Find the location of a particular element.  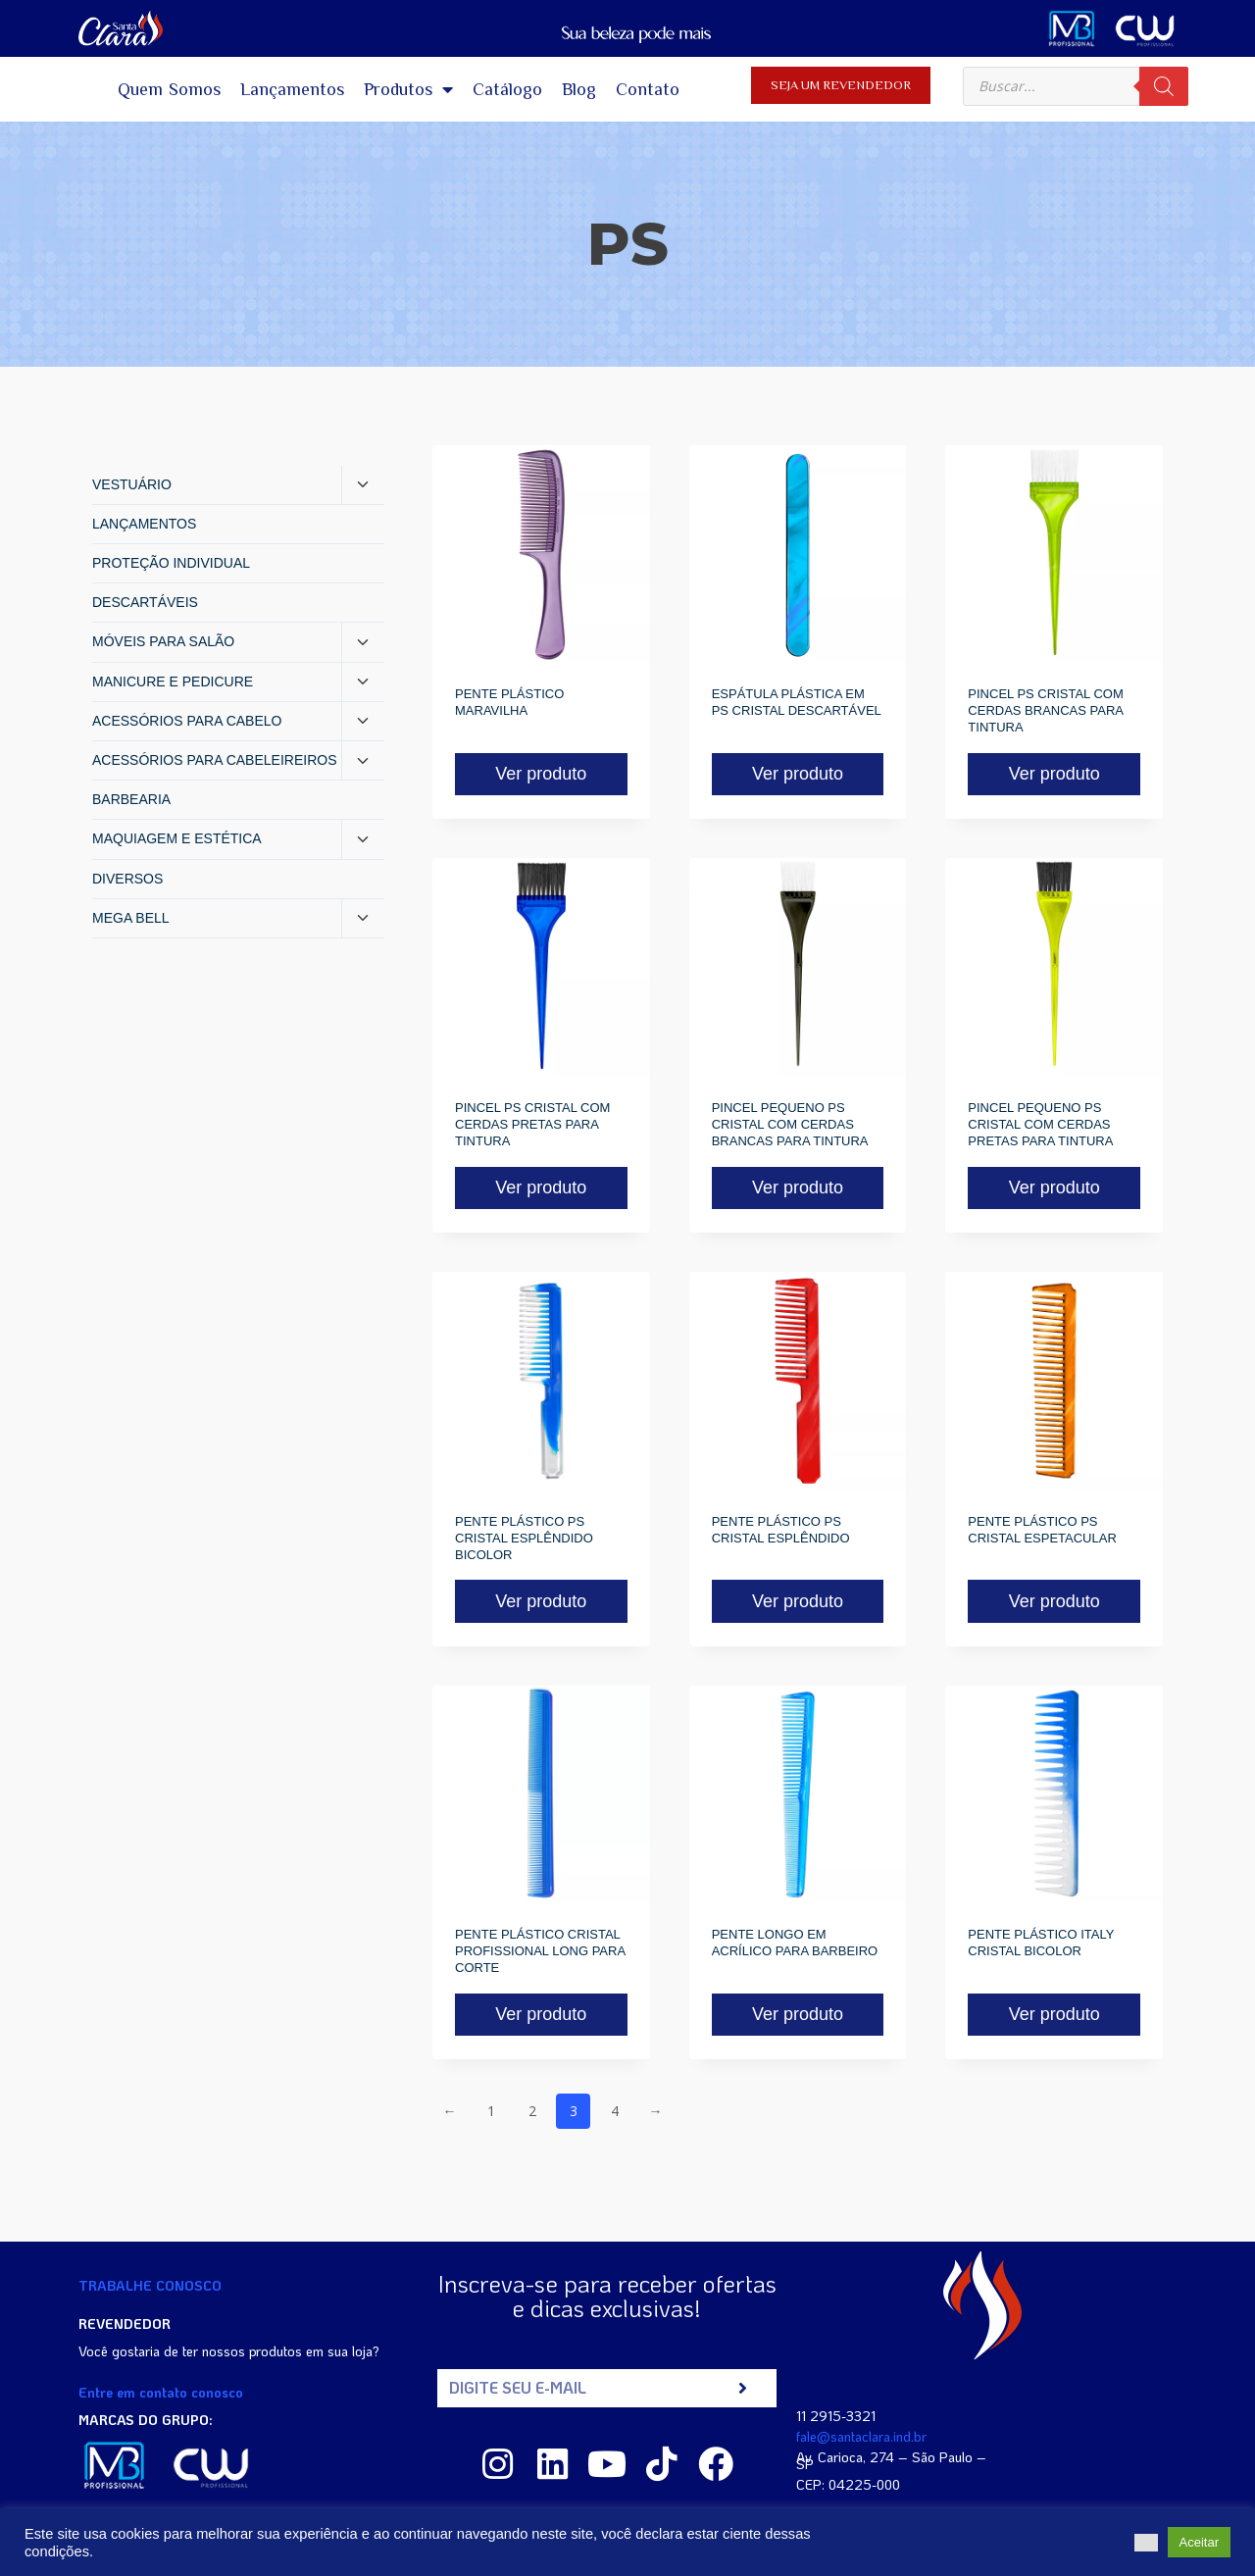

Ver produto [Read more about “PENTE PLÁSTICO PS CRISTAL ESPLÊNDIDO”] is located at coordinates (797, 1601).